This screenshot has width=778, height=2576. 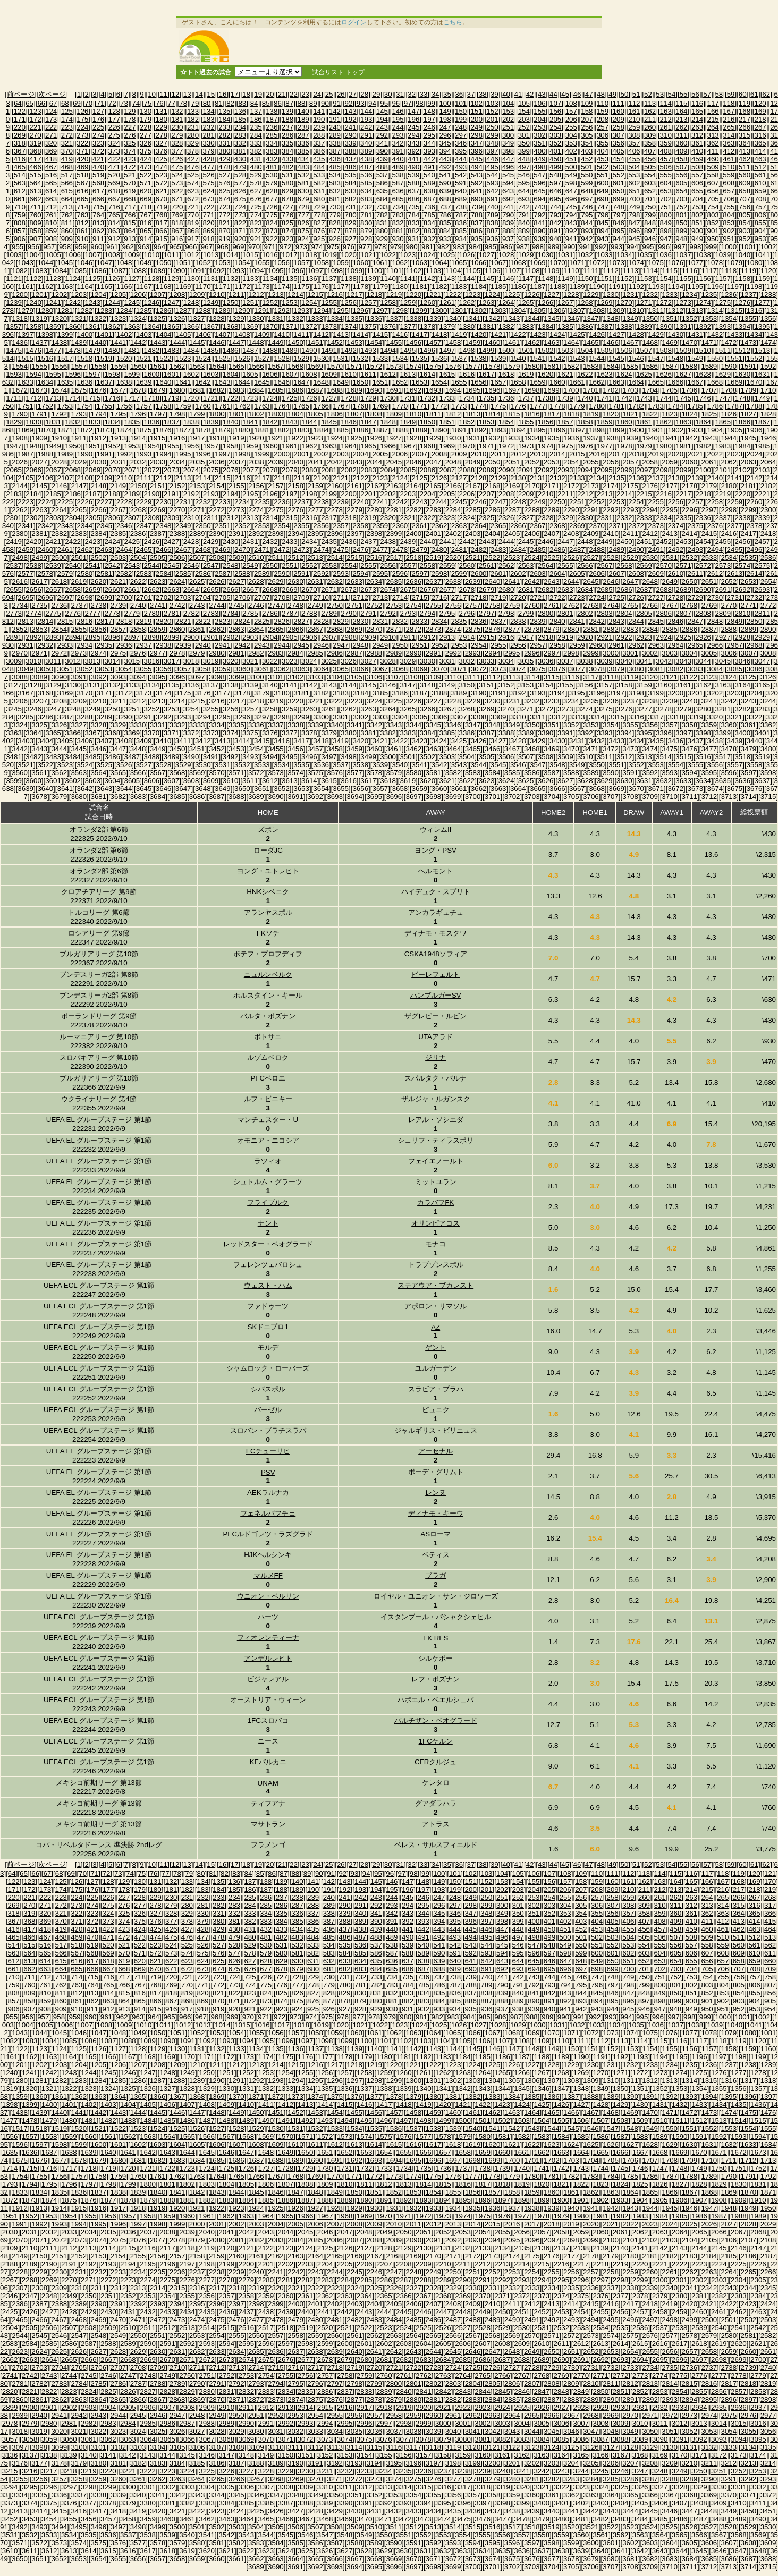 I want to click on [3314], so click(x=596, y=717).